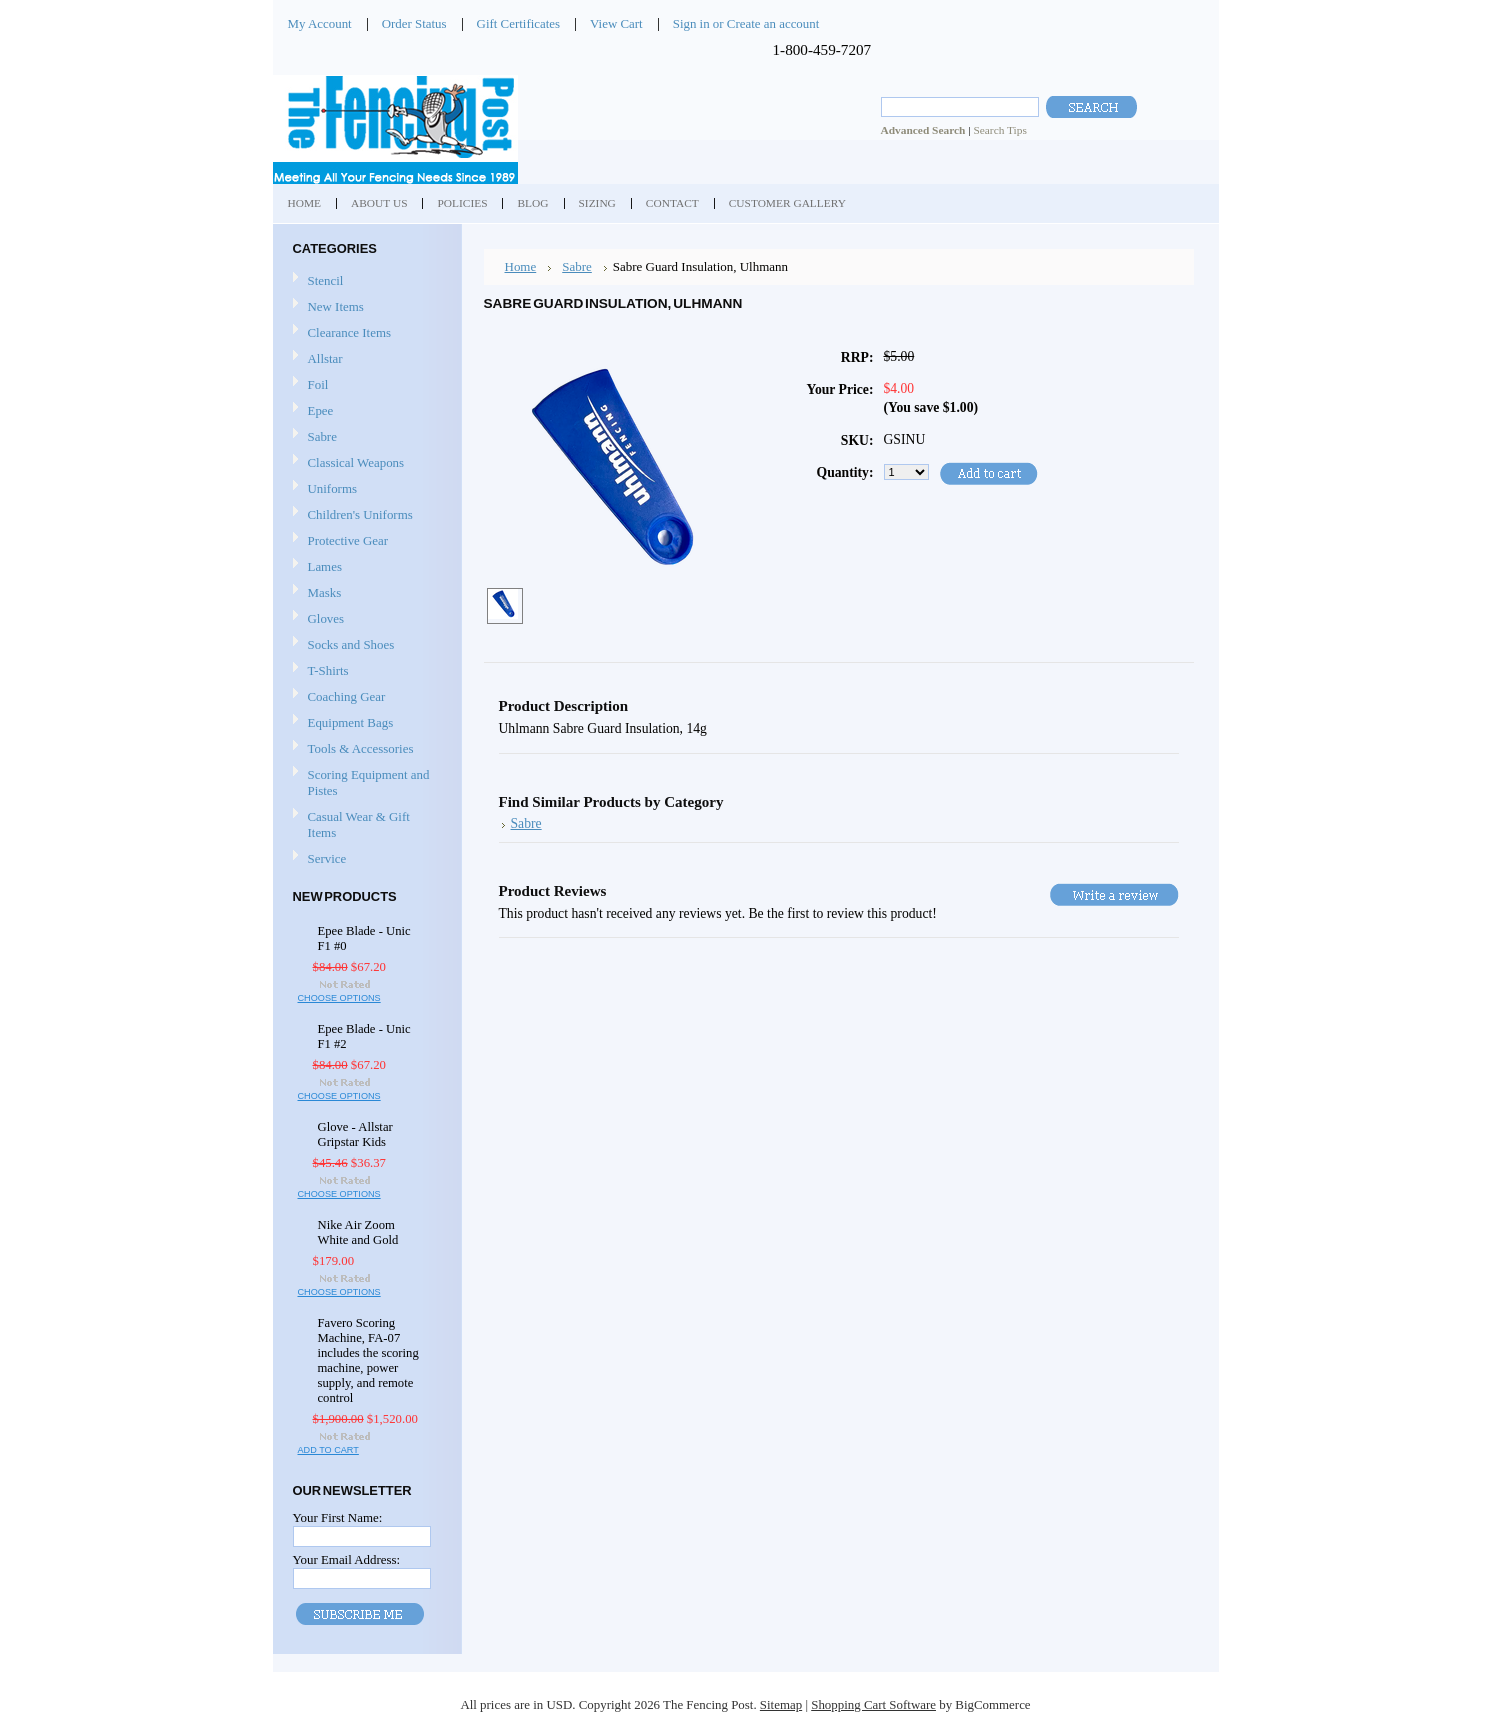  Describe the element at coordinates (356, 462) in the screenshot. I see `Classical Weapons` at that location.